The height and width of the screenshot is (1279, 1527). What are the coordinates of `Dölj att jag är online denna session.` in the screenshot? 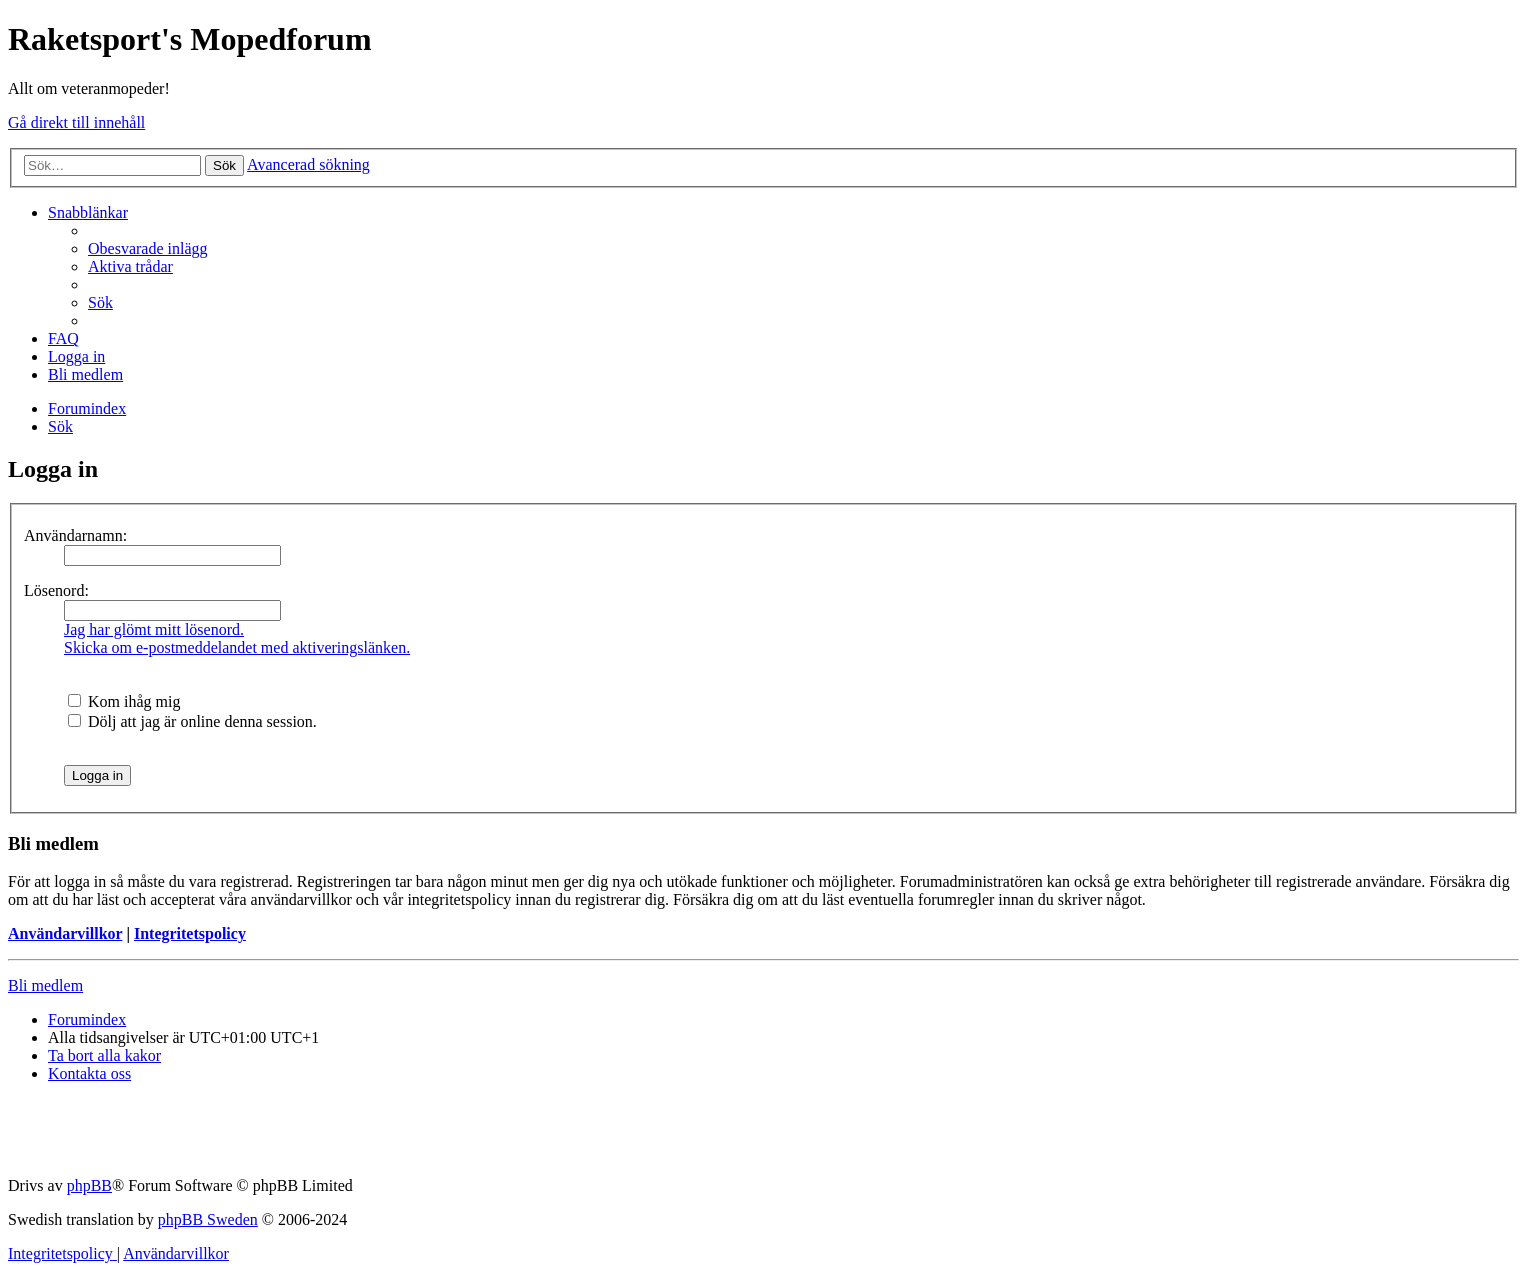 It's located at (192, 721).